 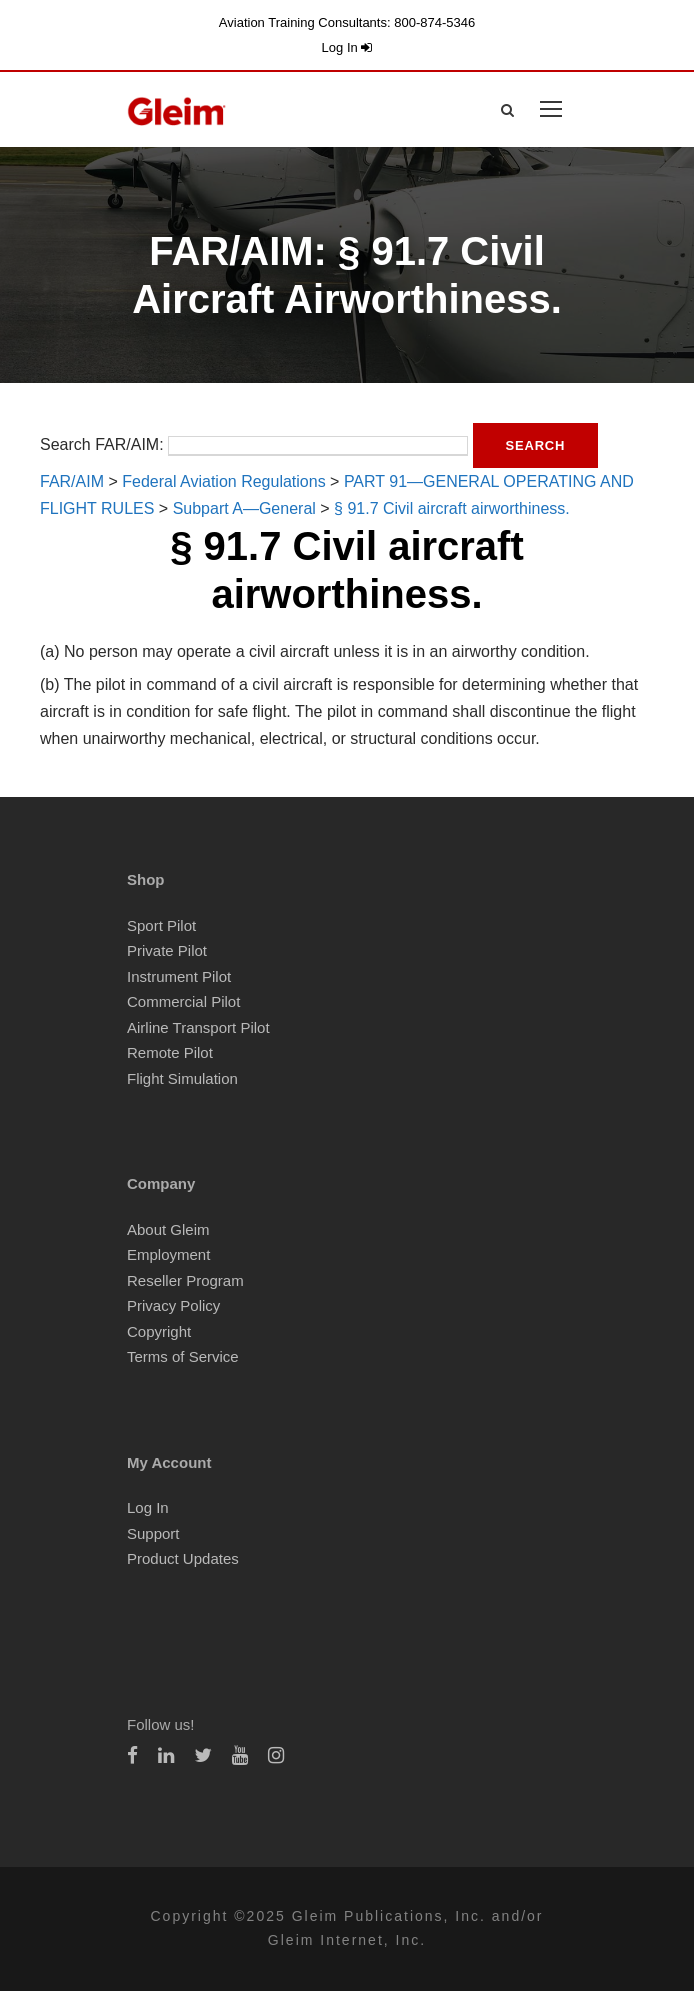 I want to click on Sport Pilot, so click(x=161, y=925).